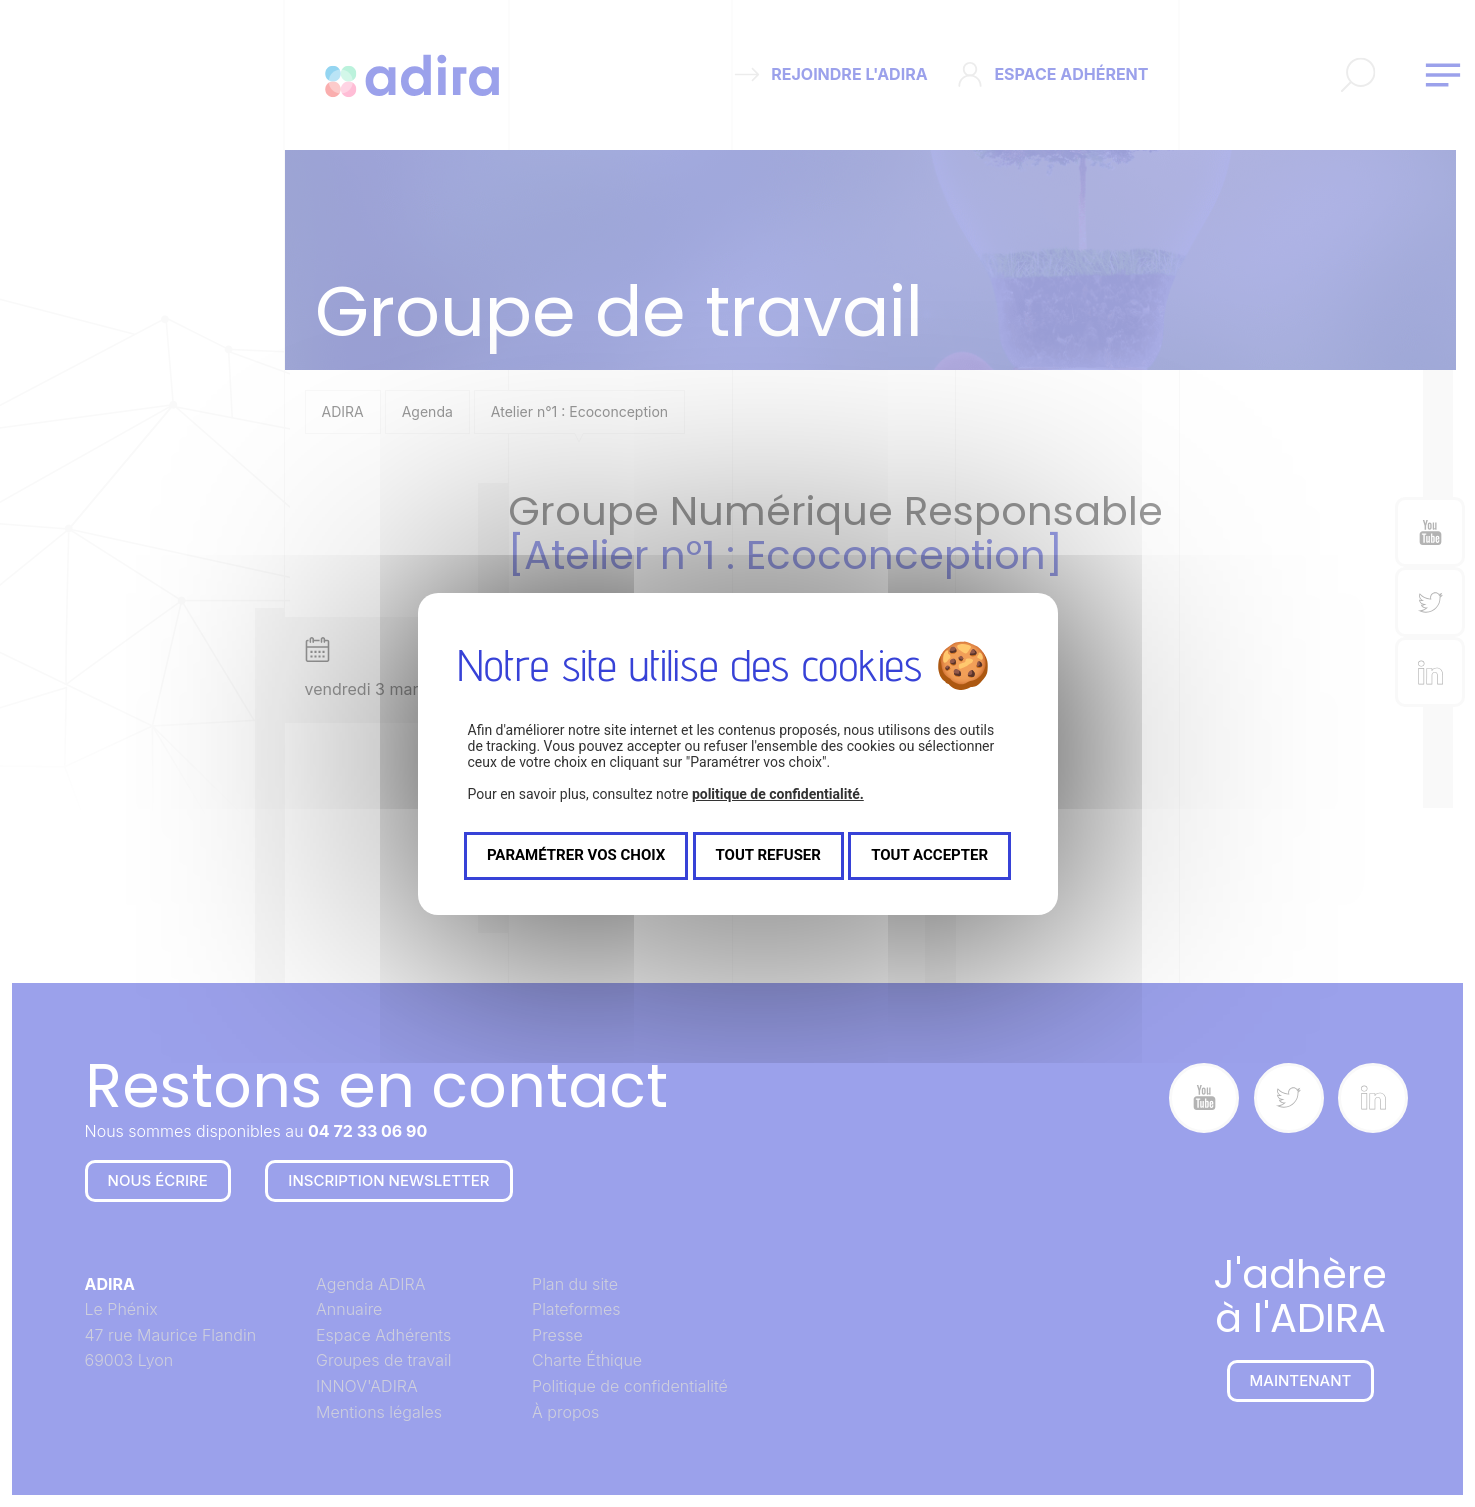 The height and width of the screenshot is (1507, 1475). I want to click on Tout accepter, so click(929, 855).